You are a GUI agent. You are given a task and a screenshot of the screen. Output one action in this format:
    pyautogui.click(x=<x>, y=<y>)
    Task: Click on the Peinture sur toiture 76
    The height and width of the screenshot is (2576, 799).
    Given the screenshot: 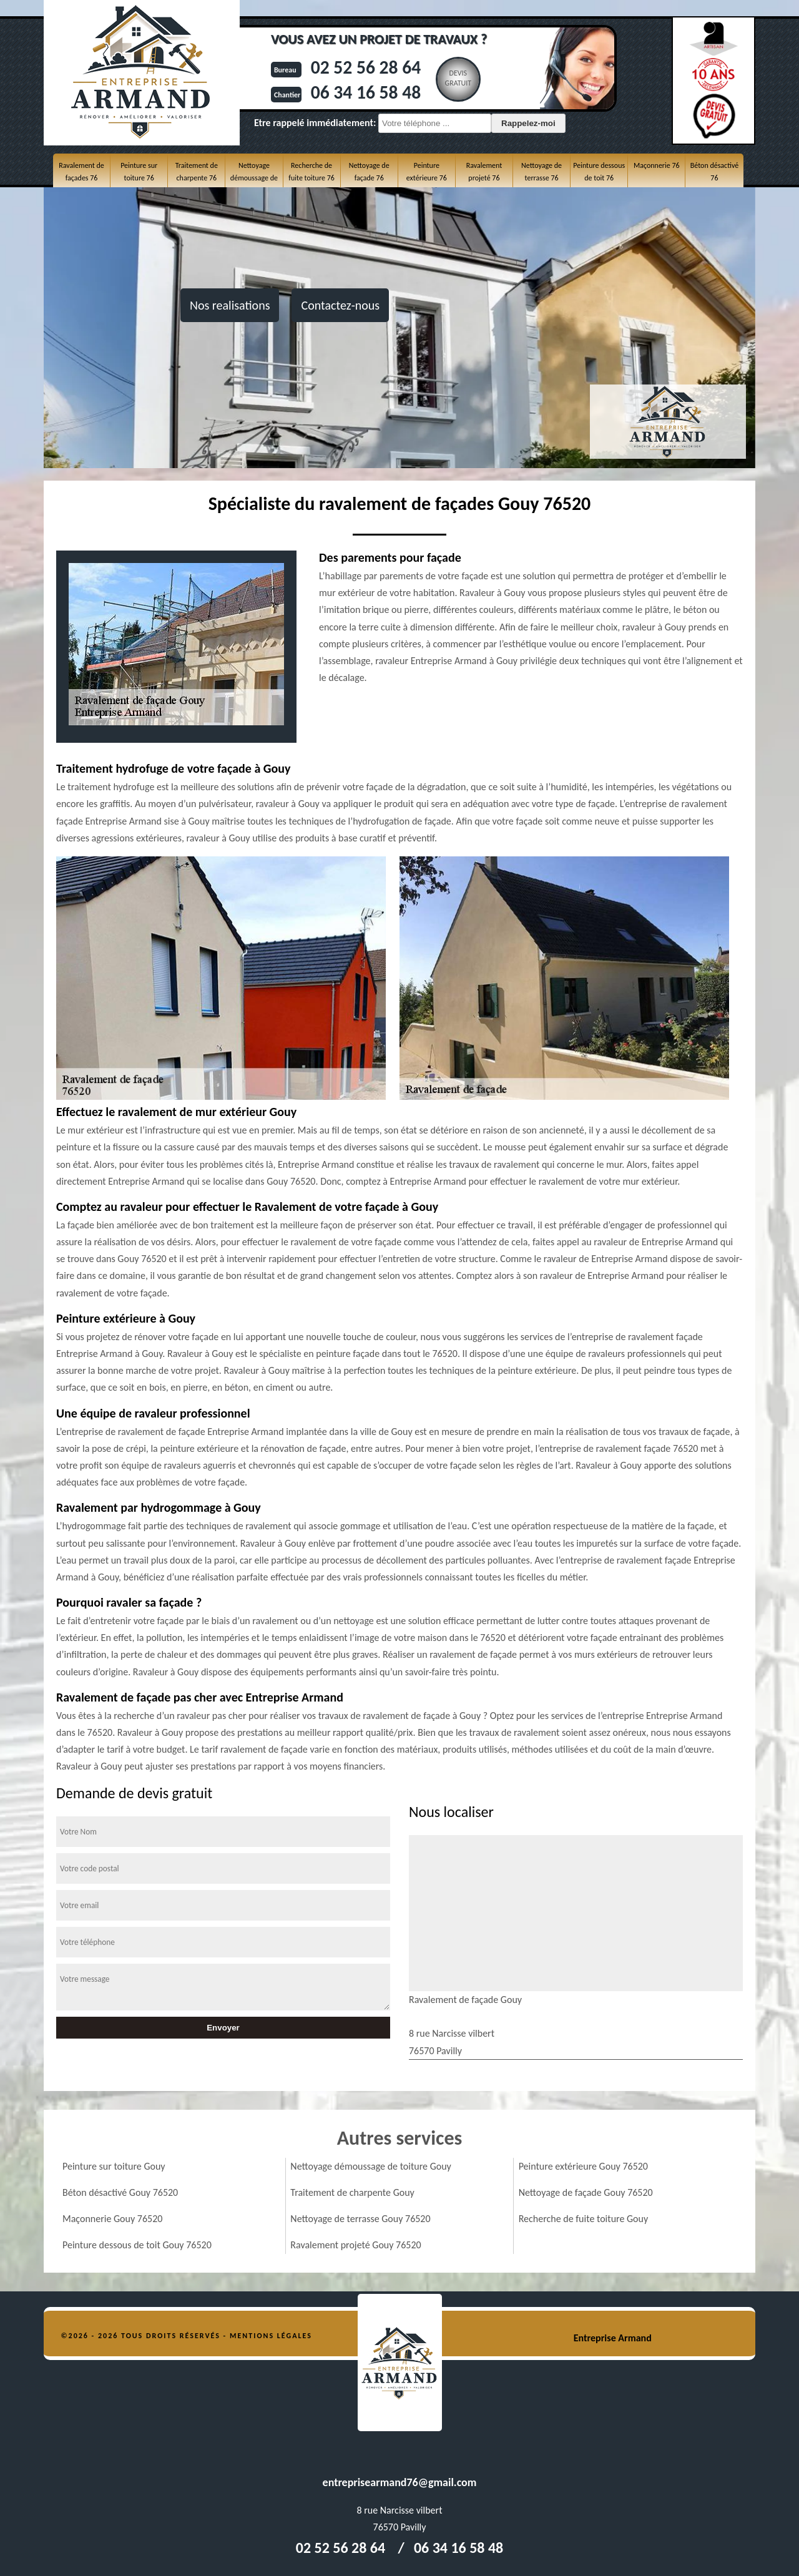 What is the action you would take?
    pyautogui.click(x=138, y=171)
    